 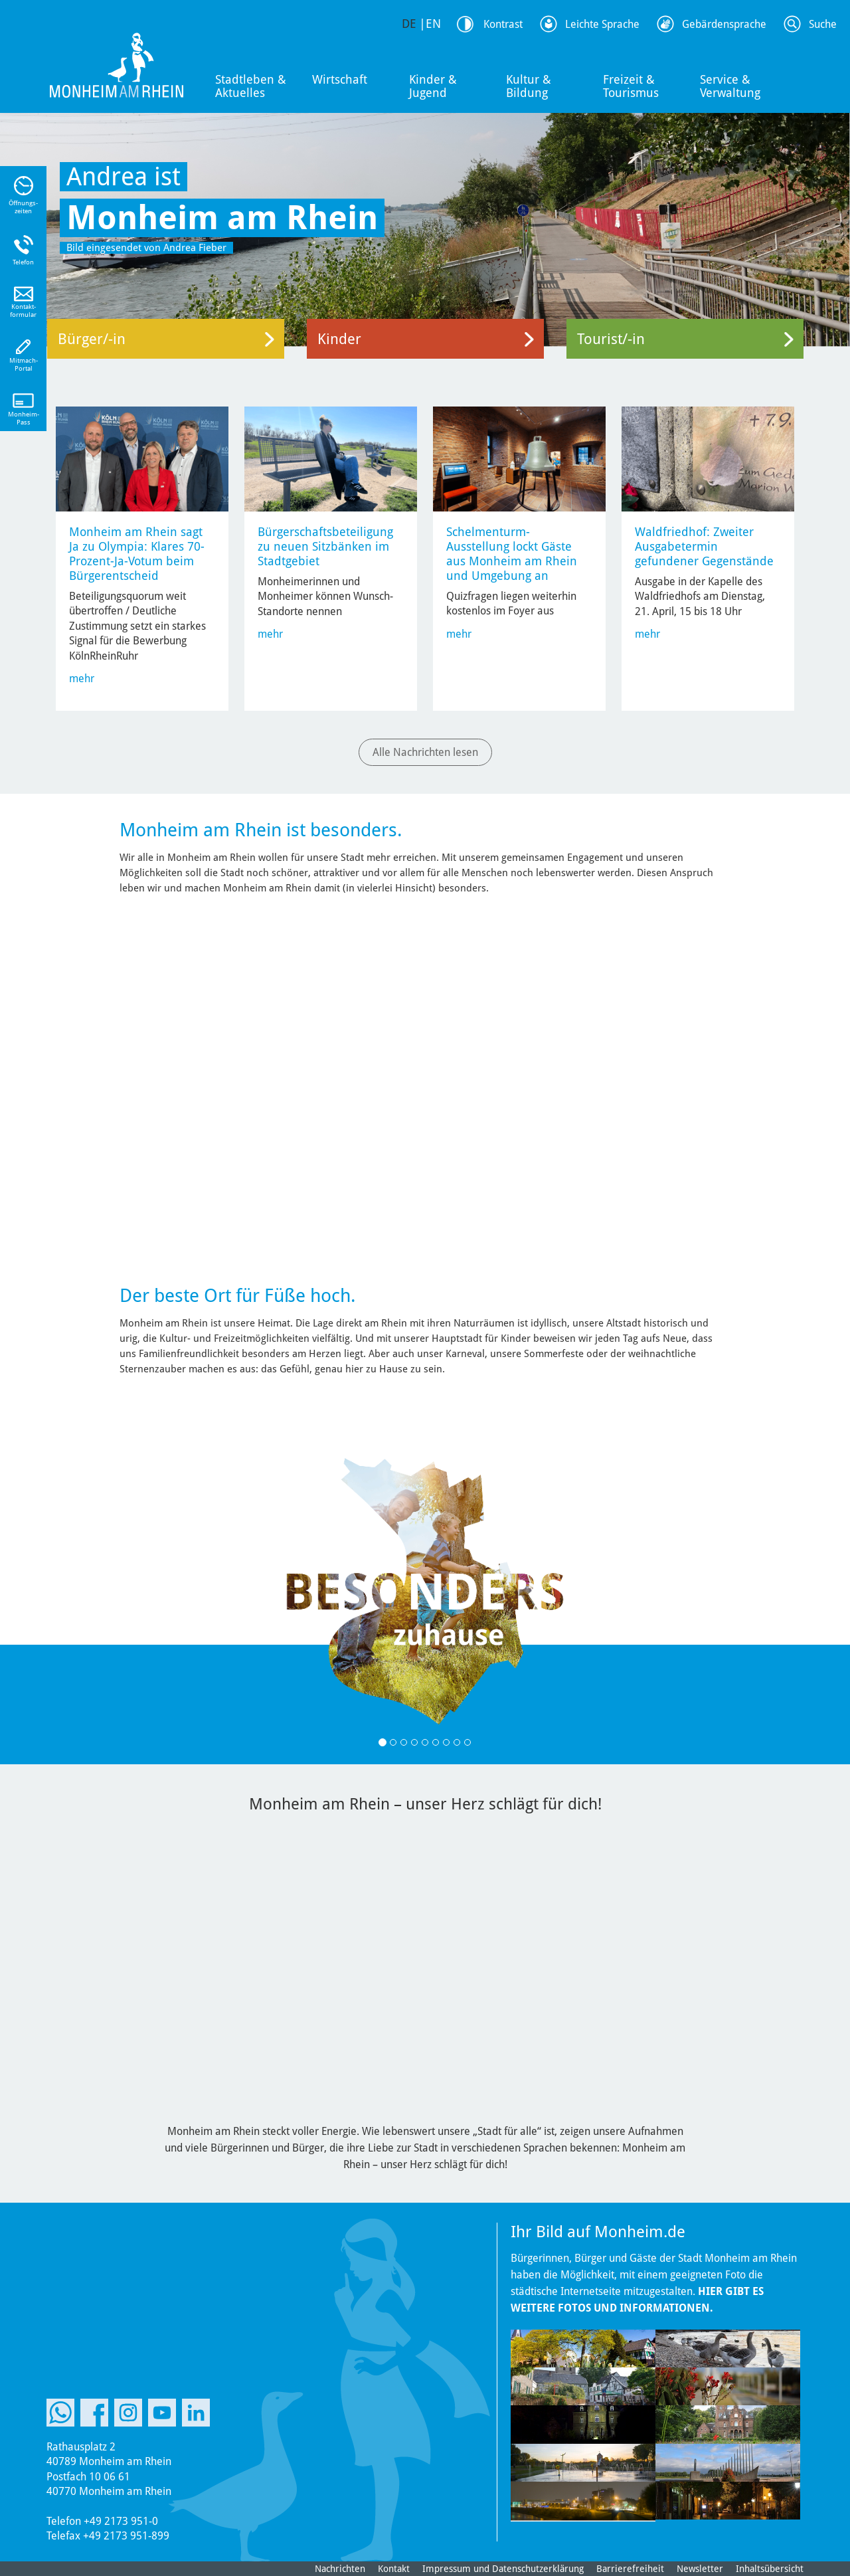 I want to click on Nachrichten, so click(x=340, y=2568).